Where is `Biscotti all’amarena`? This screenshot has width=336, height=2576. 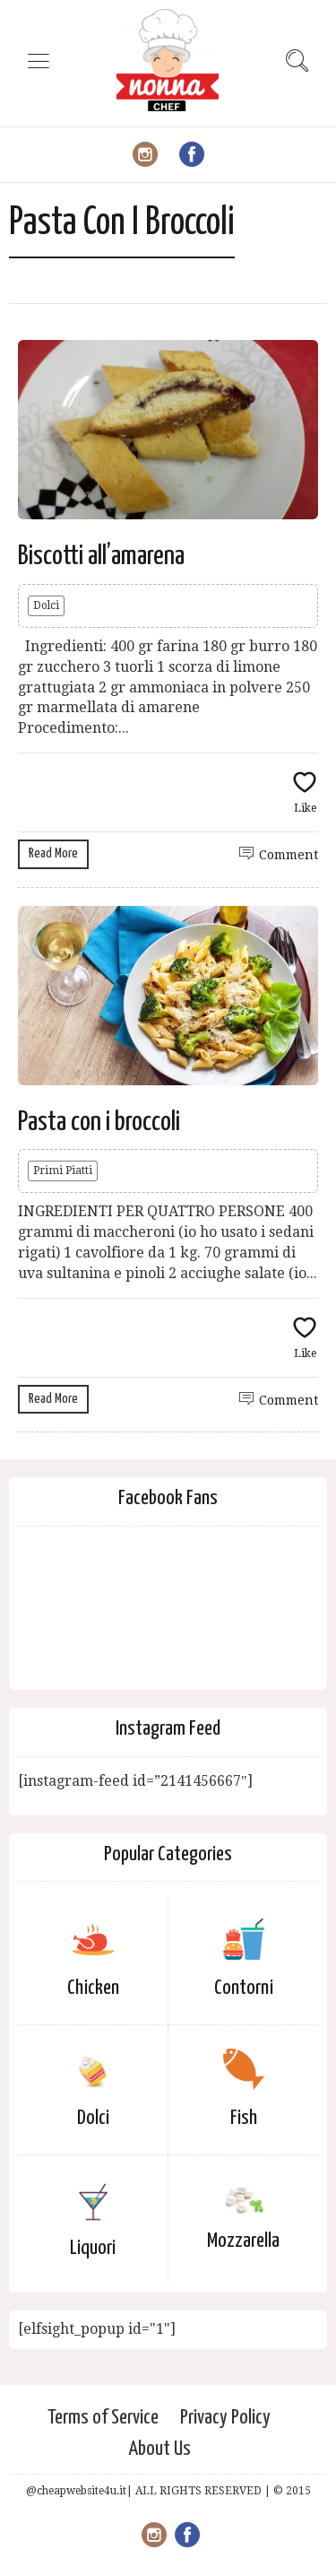 Biscotti all’amarena is located at coordinates (101, 556).